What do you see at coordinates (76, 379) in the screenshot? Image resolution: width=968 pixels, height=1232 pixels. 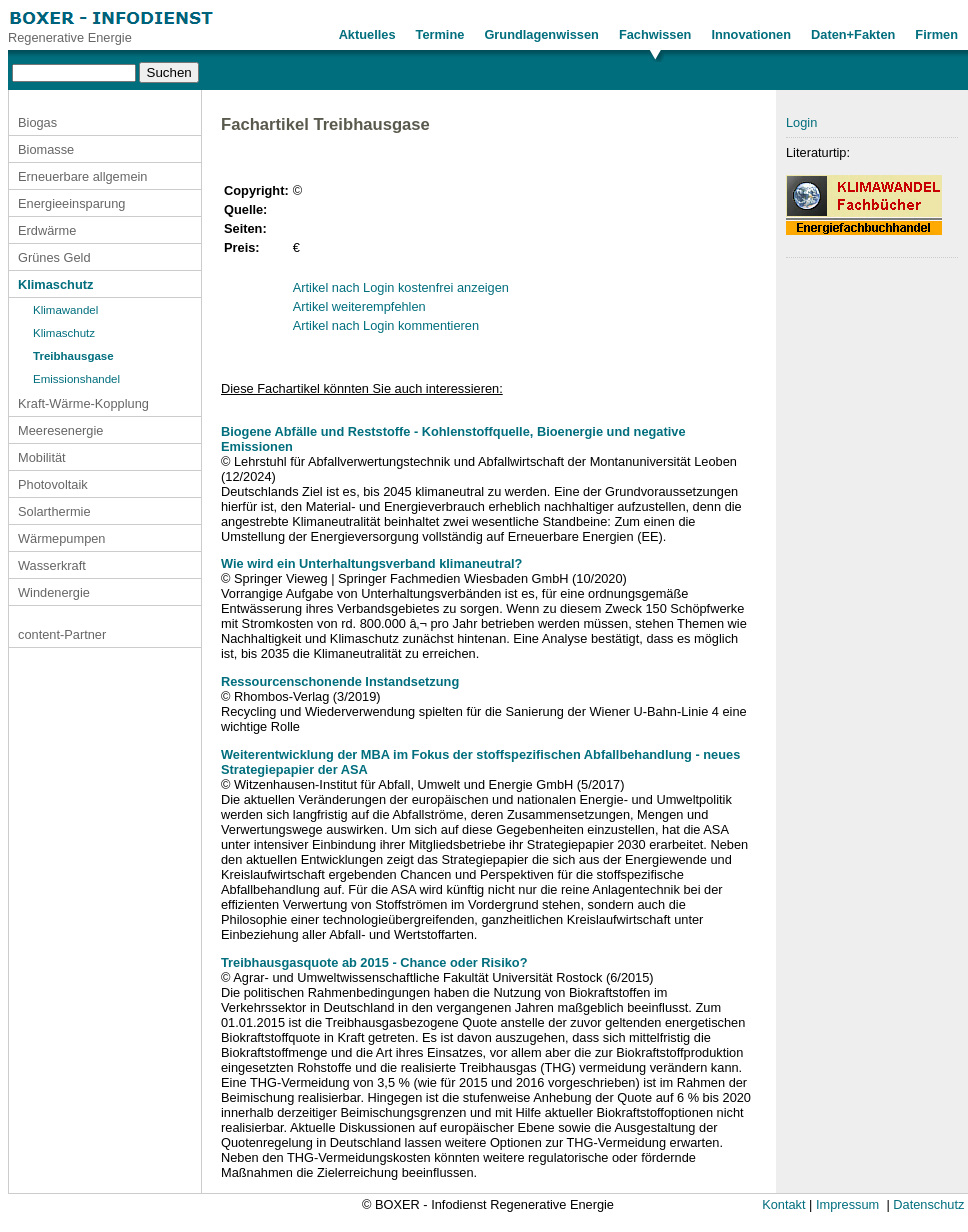 I see `Emissionshandel` at bounding box center [76, 379].